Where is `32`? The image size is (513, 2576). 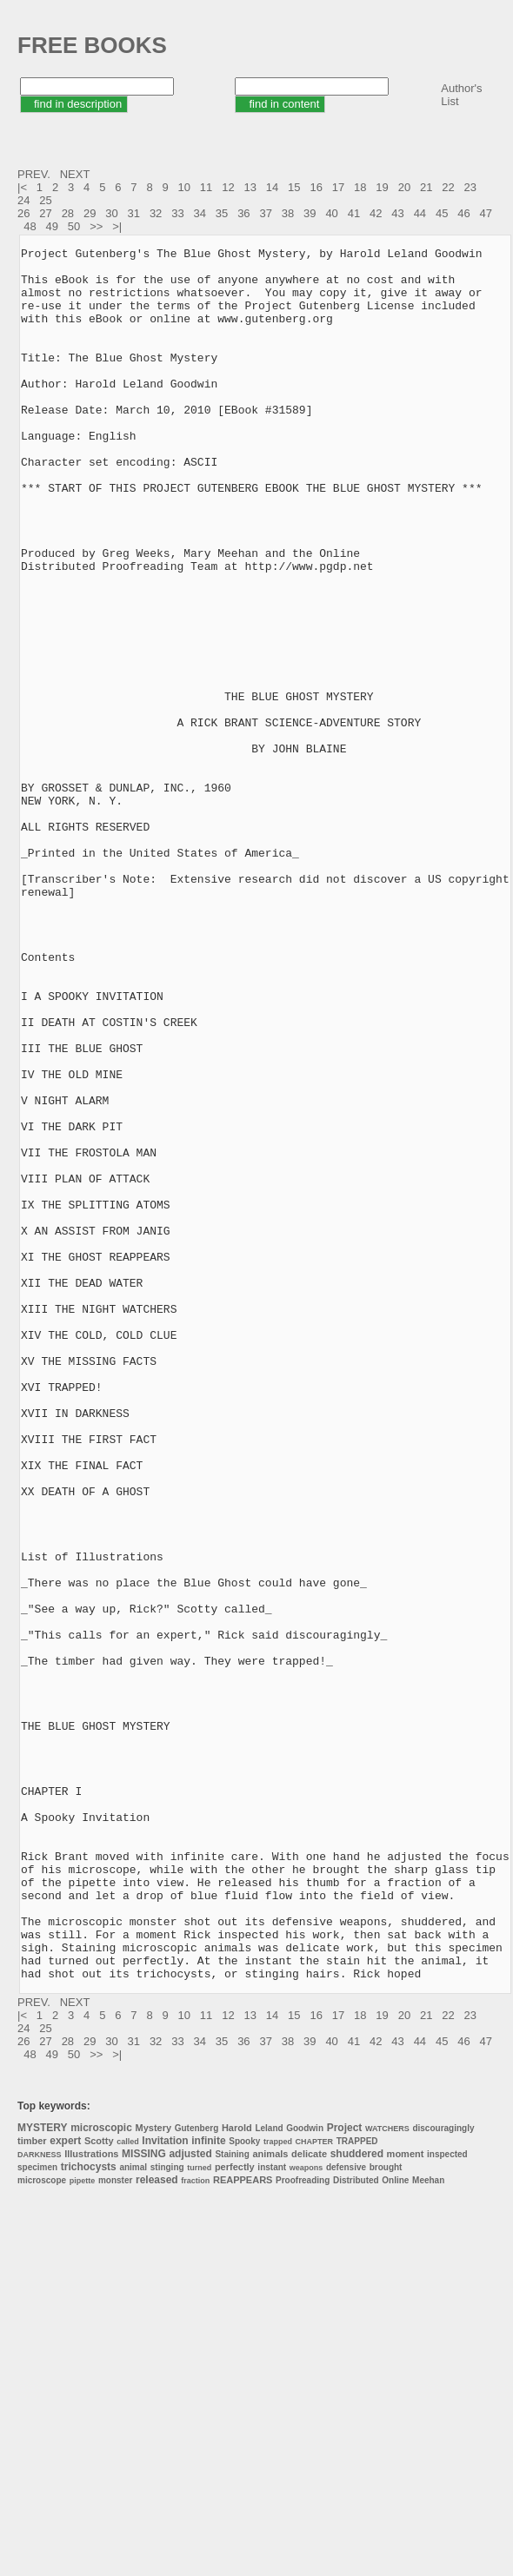 32 is located at coordinates (156, 213).